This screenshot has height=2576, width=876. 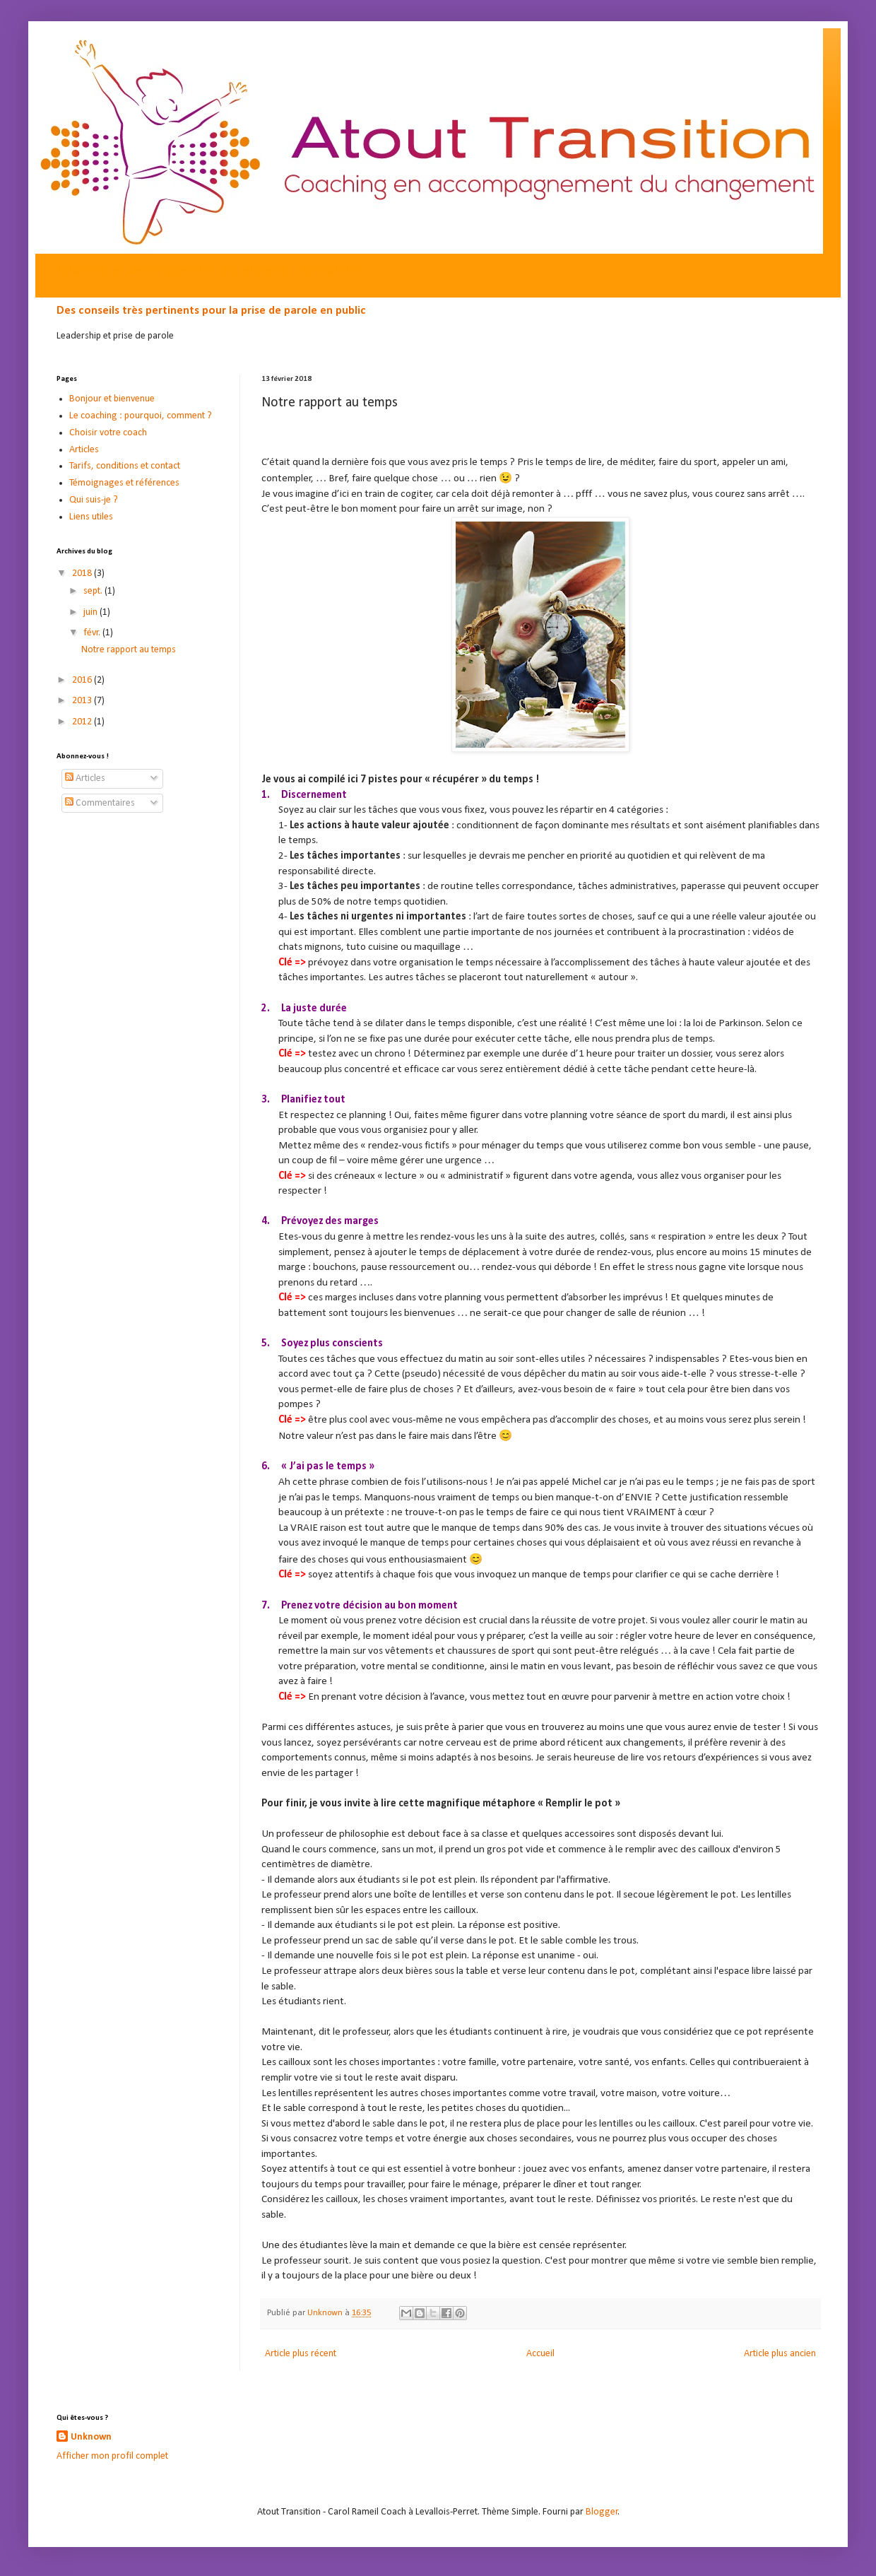 What do you see at coordinates (128, 650) in the screenshot?
I see `Notre rapport au temps` at bounding box center [128, 650].